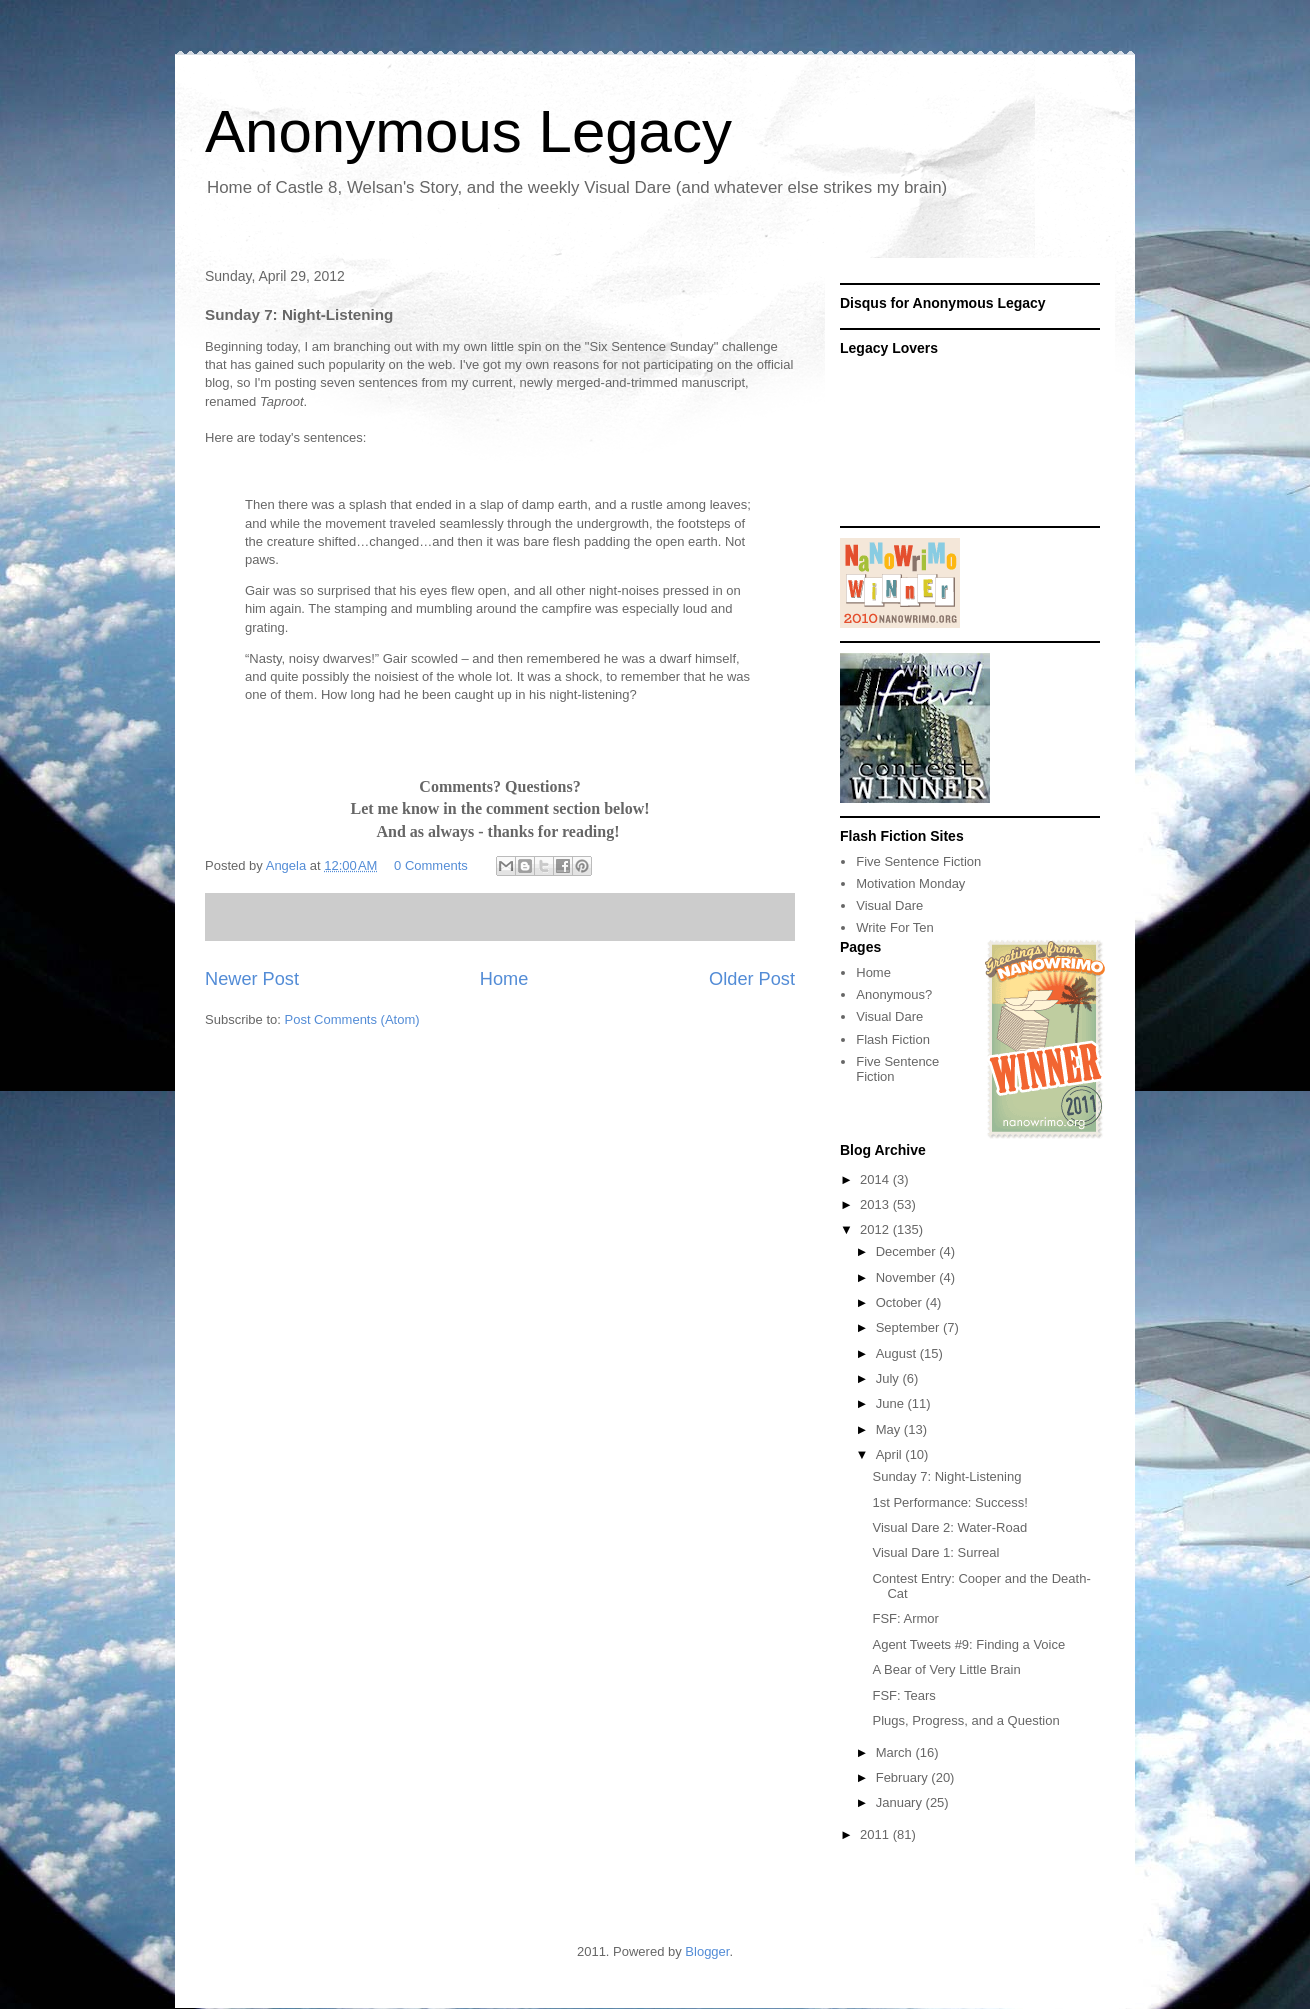 Image resolution: width=1310 pixels, height=2009 pixels. Describe the element at coordinates (891, 1454) in the screenshot. I see `April` at that location.